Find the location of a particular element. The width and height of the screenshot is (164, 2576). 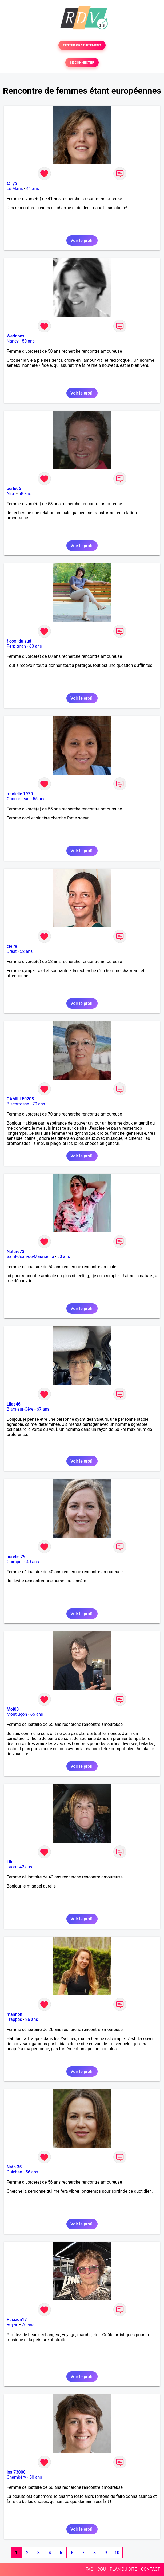

Lilo is located at coordinates (10, 1861).